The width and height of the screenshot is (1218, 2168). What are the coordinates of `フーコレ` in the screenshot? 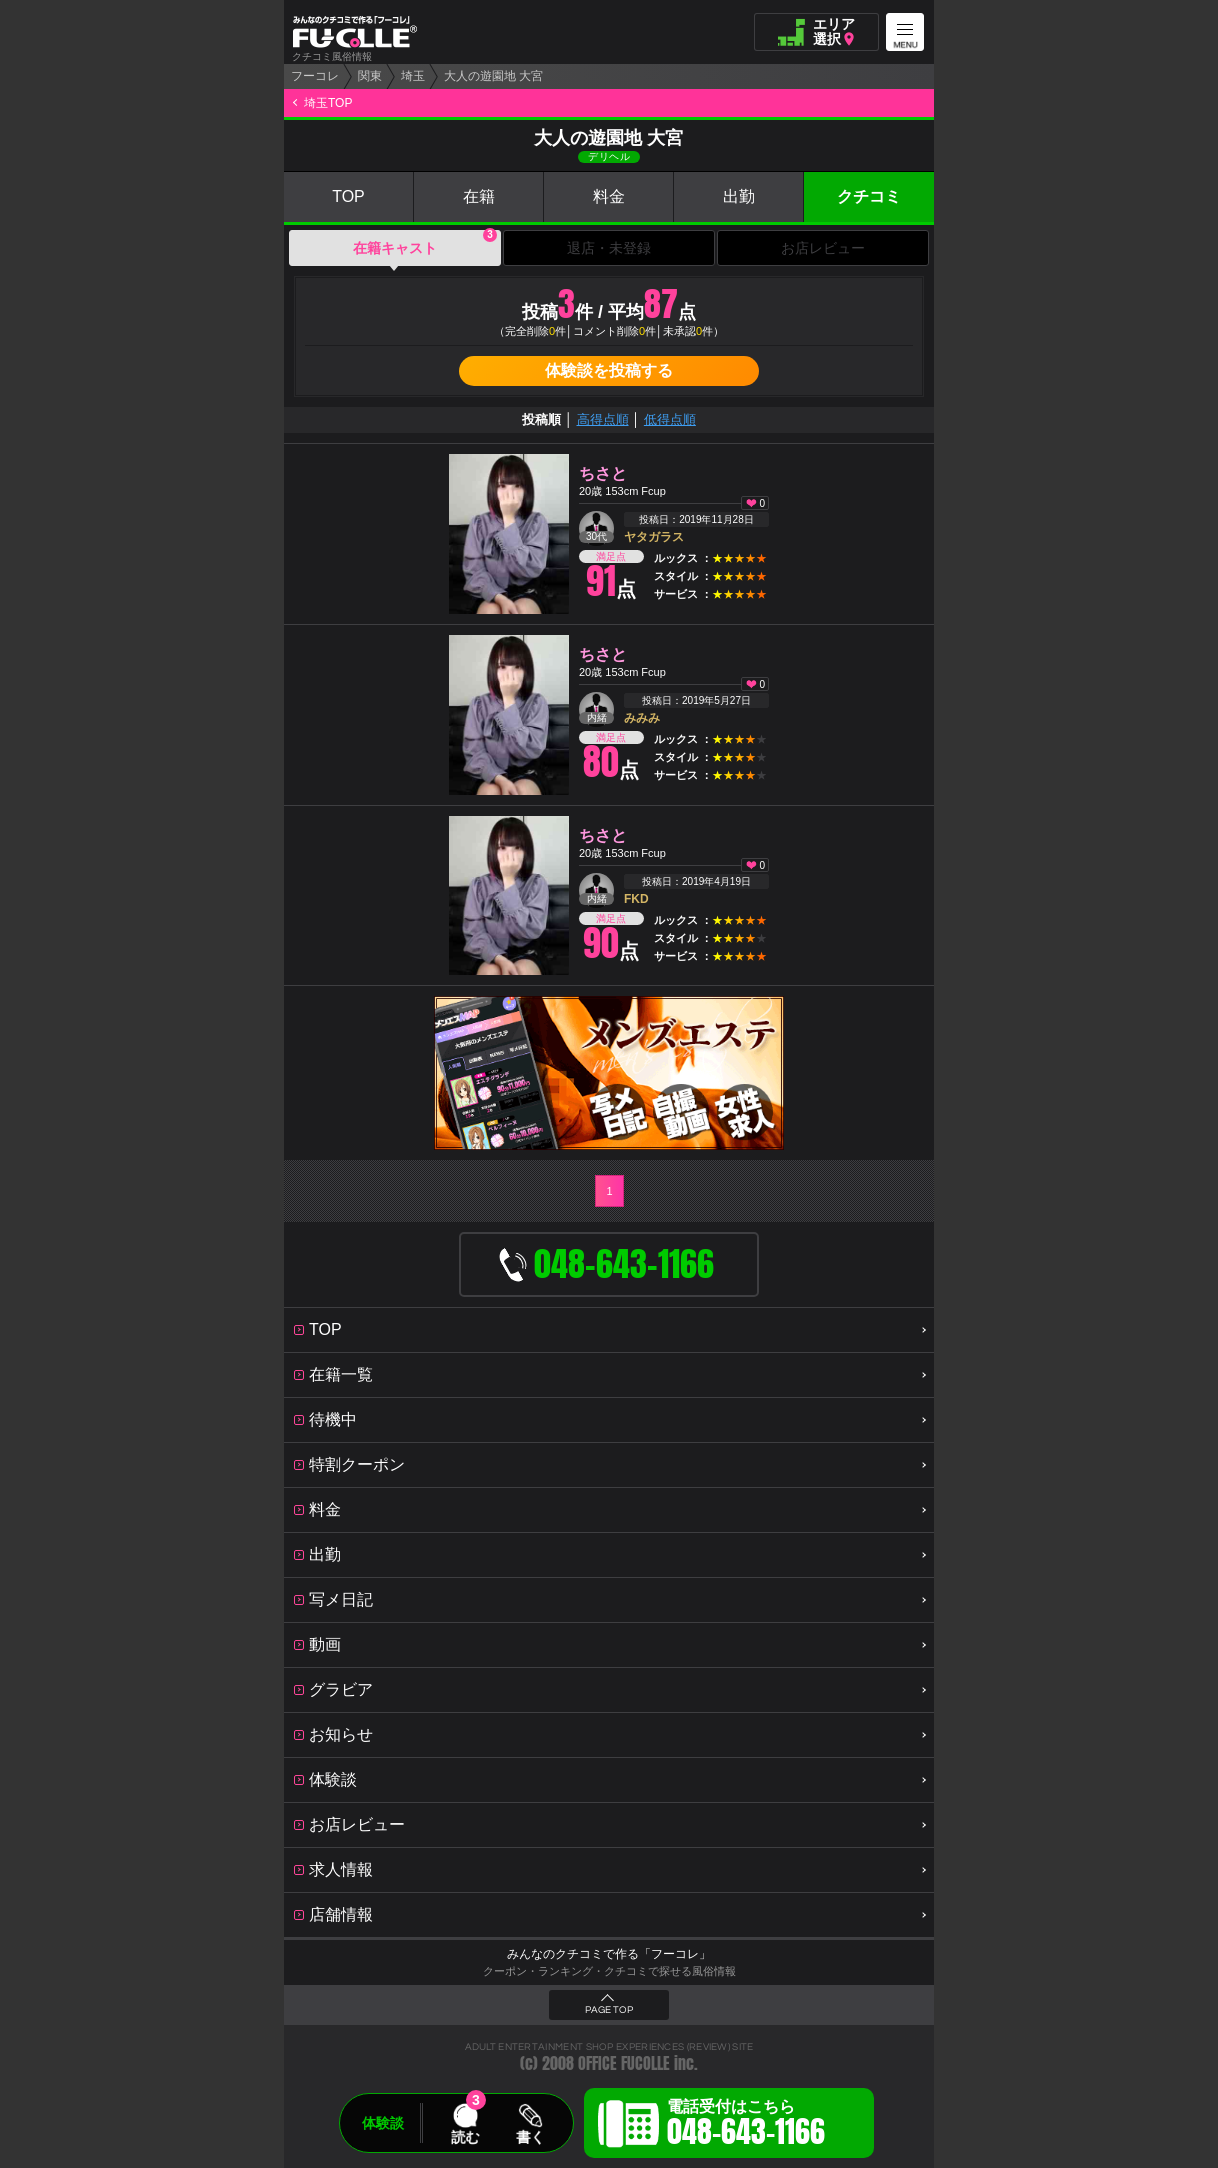 It's located at (315, 76).